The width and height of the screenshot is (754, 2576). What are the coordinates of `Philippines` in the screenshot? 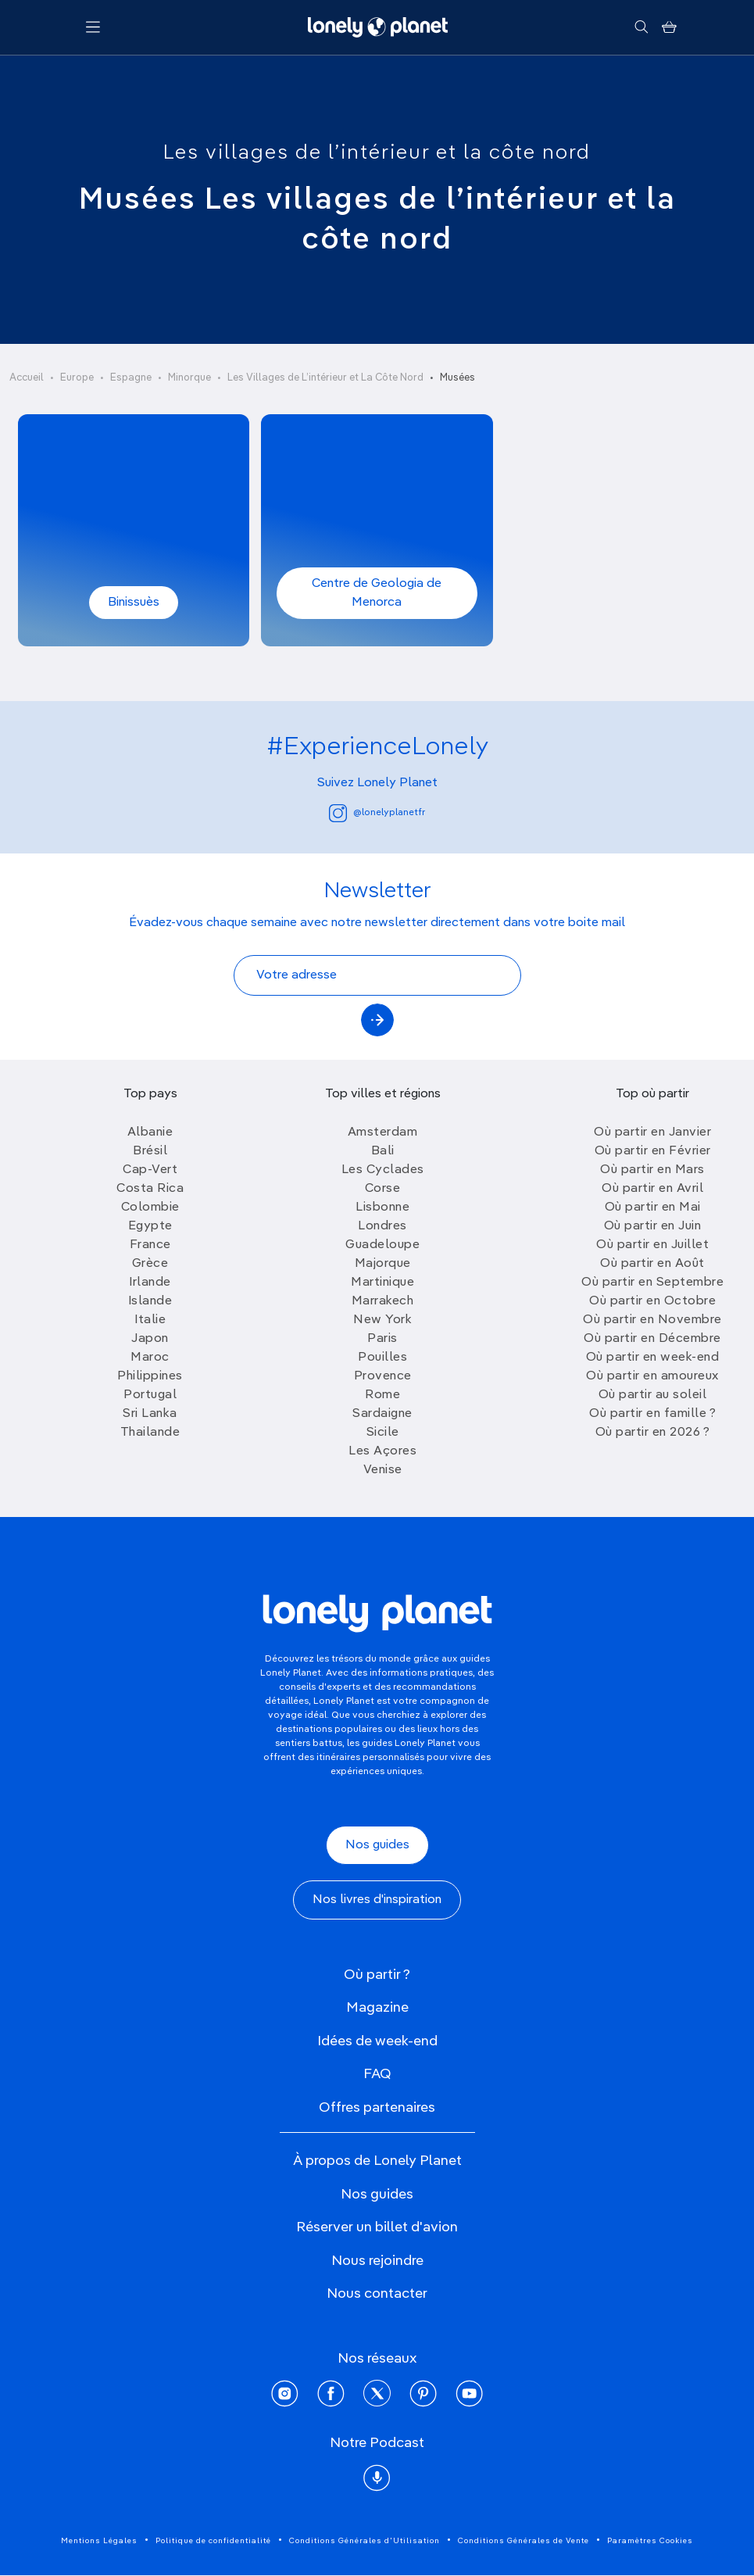 It's located at (150, 1376).